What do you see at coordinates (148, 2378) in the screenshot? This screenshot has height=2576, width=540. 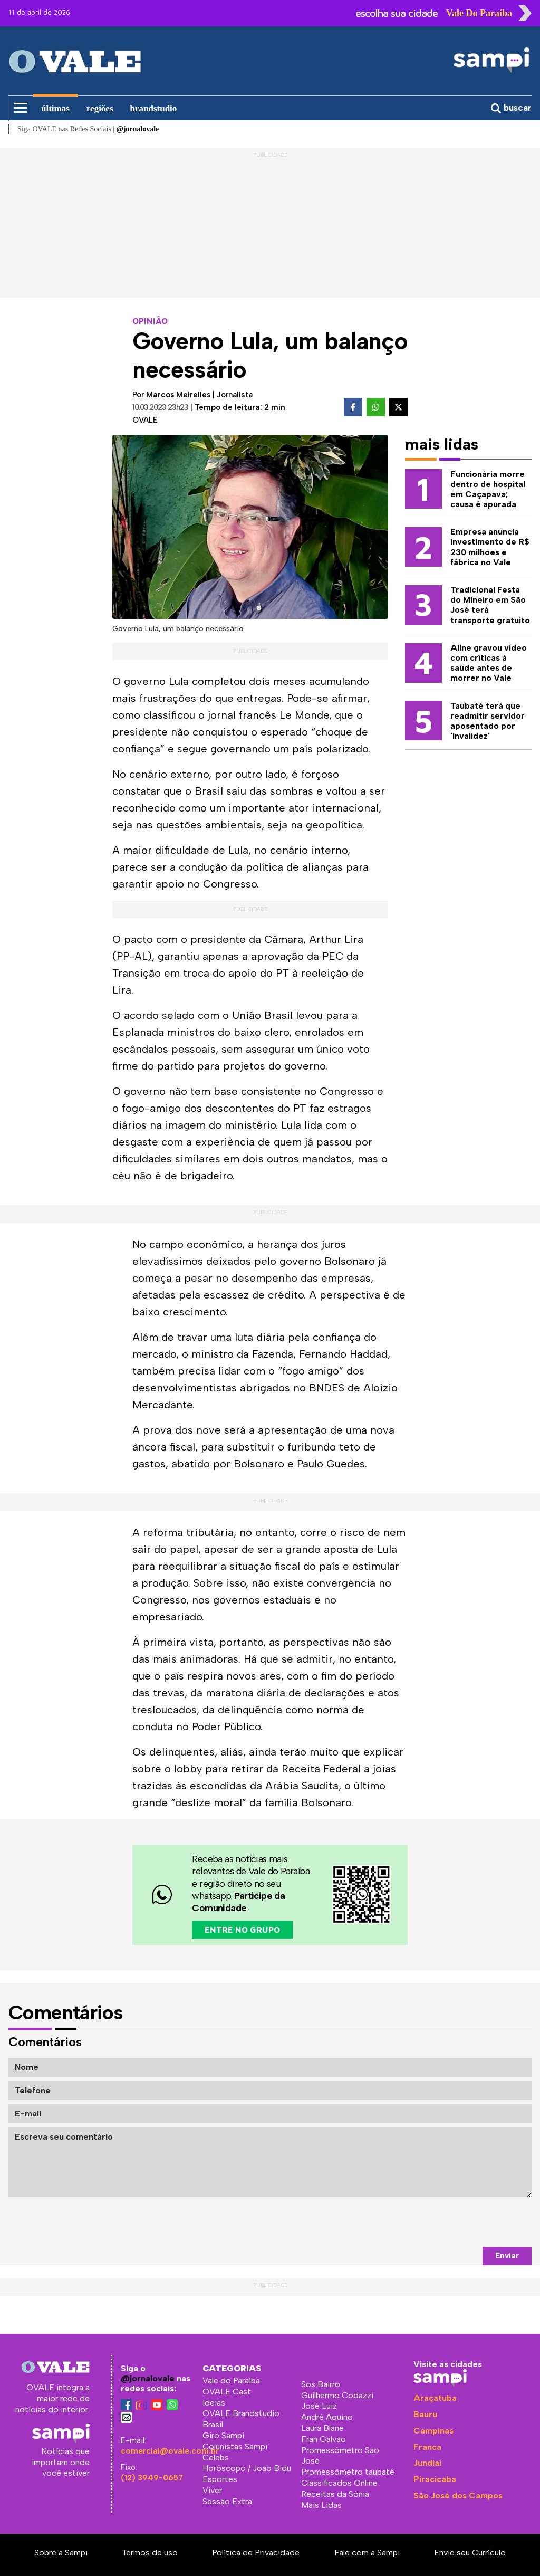 I see `@jornalovale` at bounding box center [148, 2378].